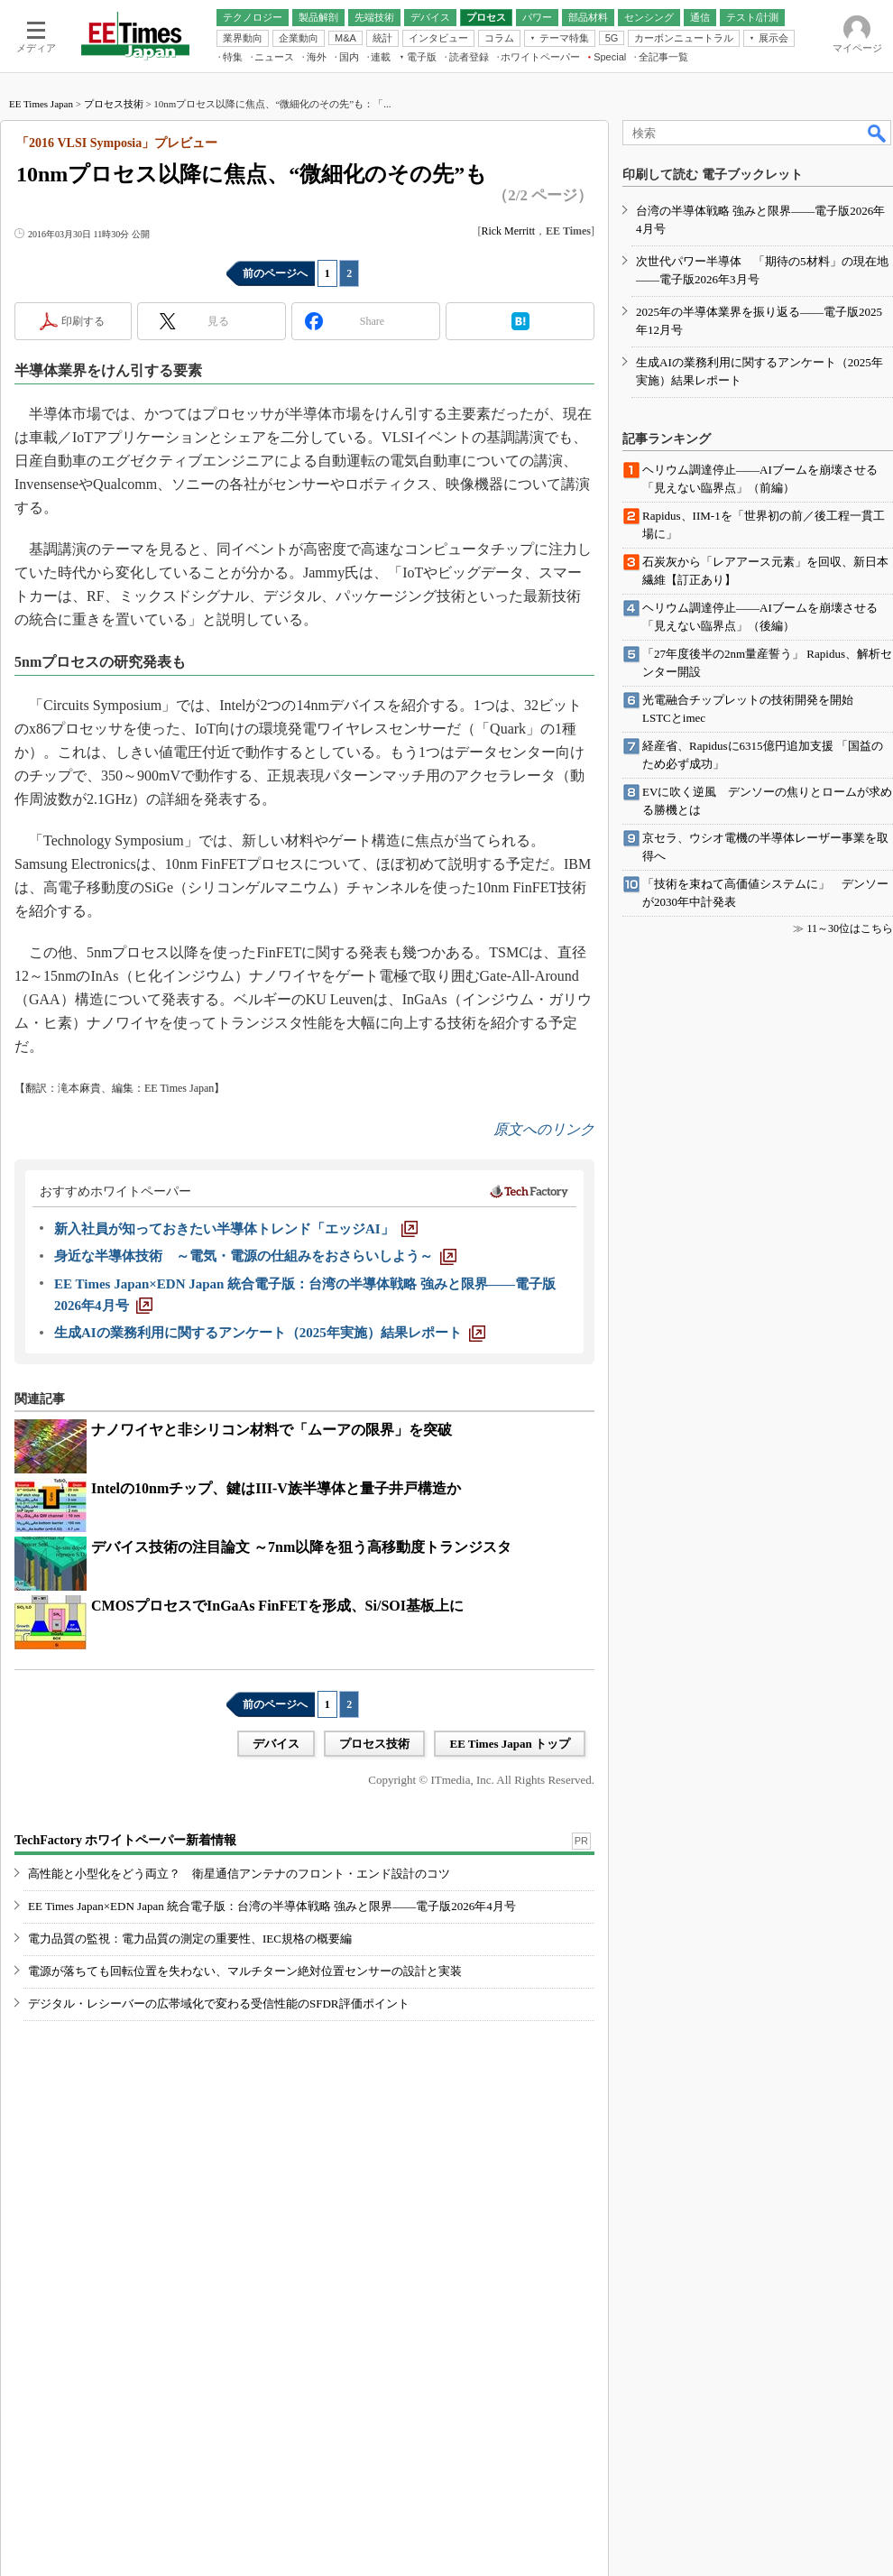  I want to click on EE Times Japan×EDN Japan 統合電子版：台湾の半導体戦略 強みと限界――電子版2026年4月号, so click(272, 1906).